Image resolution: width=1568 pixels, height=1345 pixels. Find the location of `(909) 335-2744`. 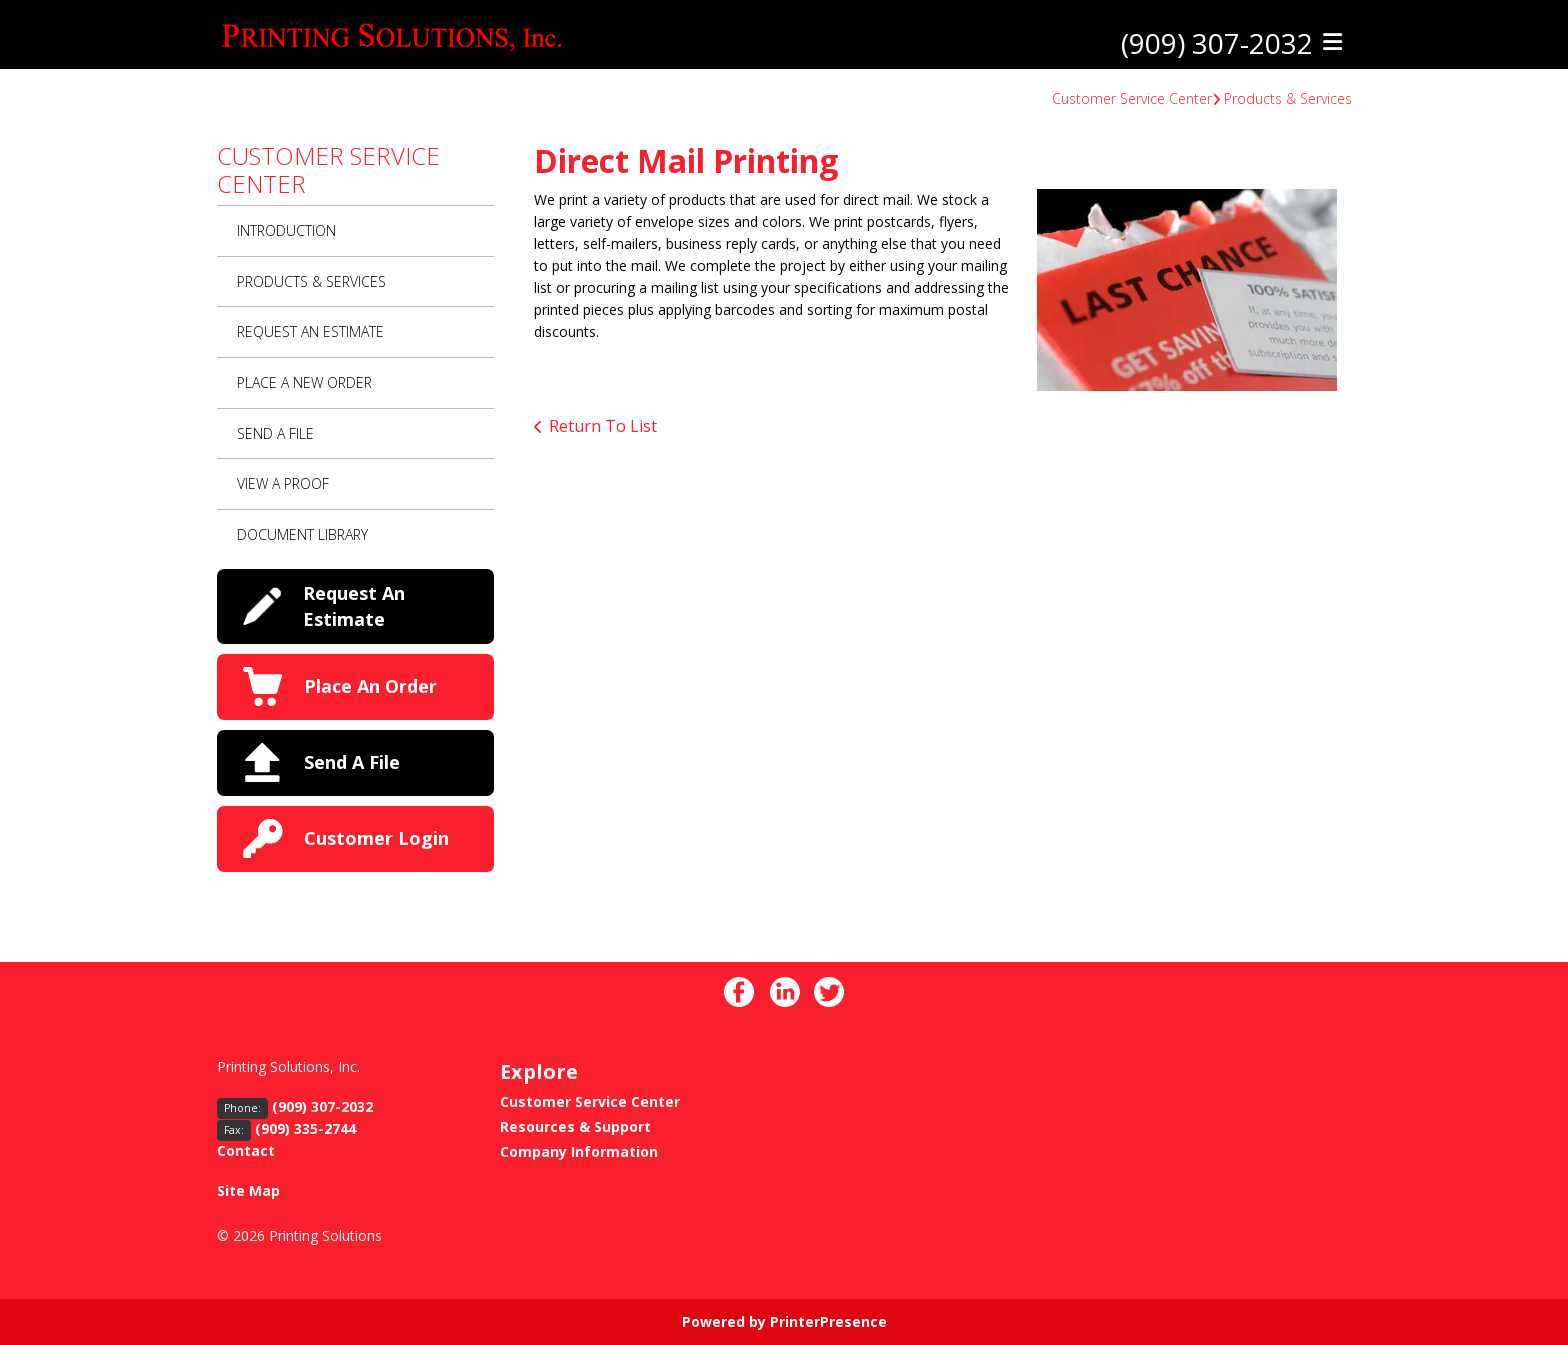

(909) 335-2744 is located at coordinates (305, 1128).